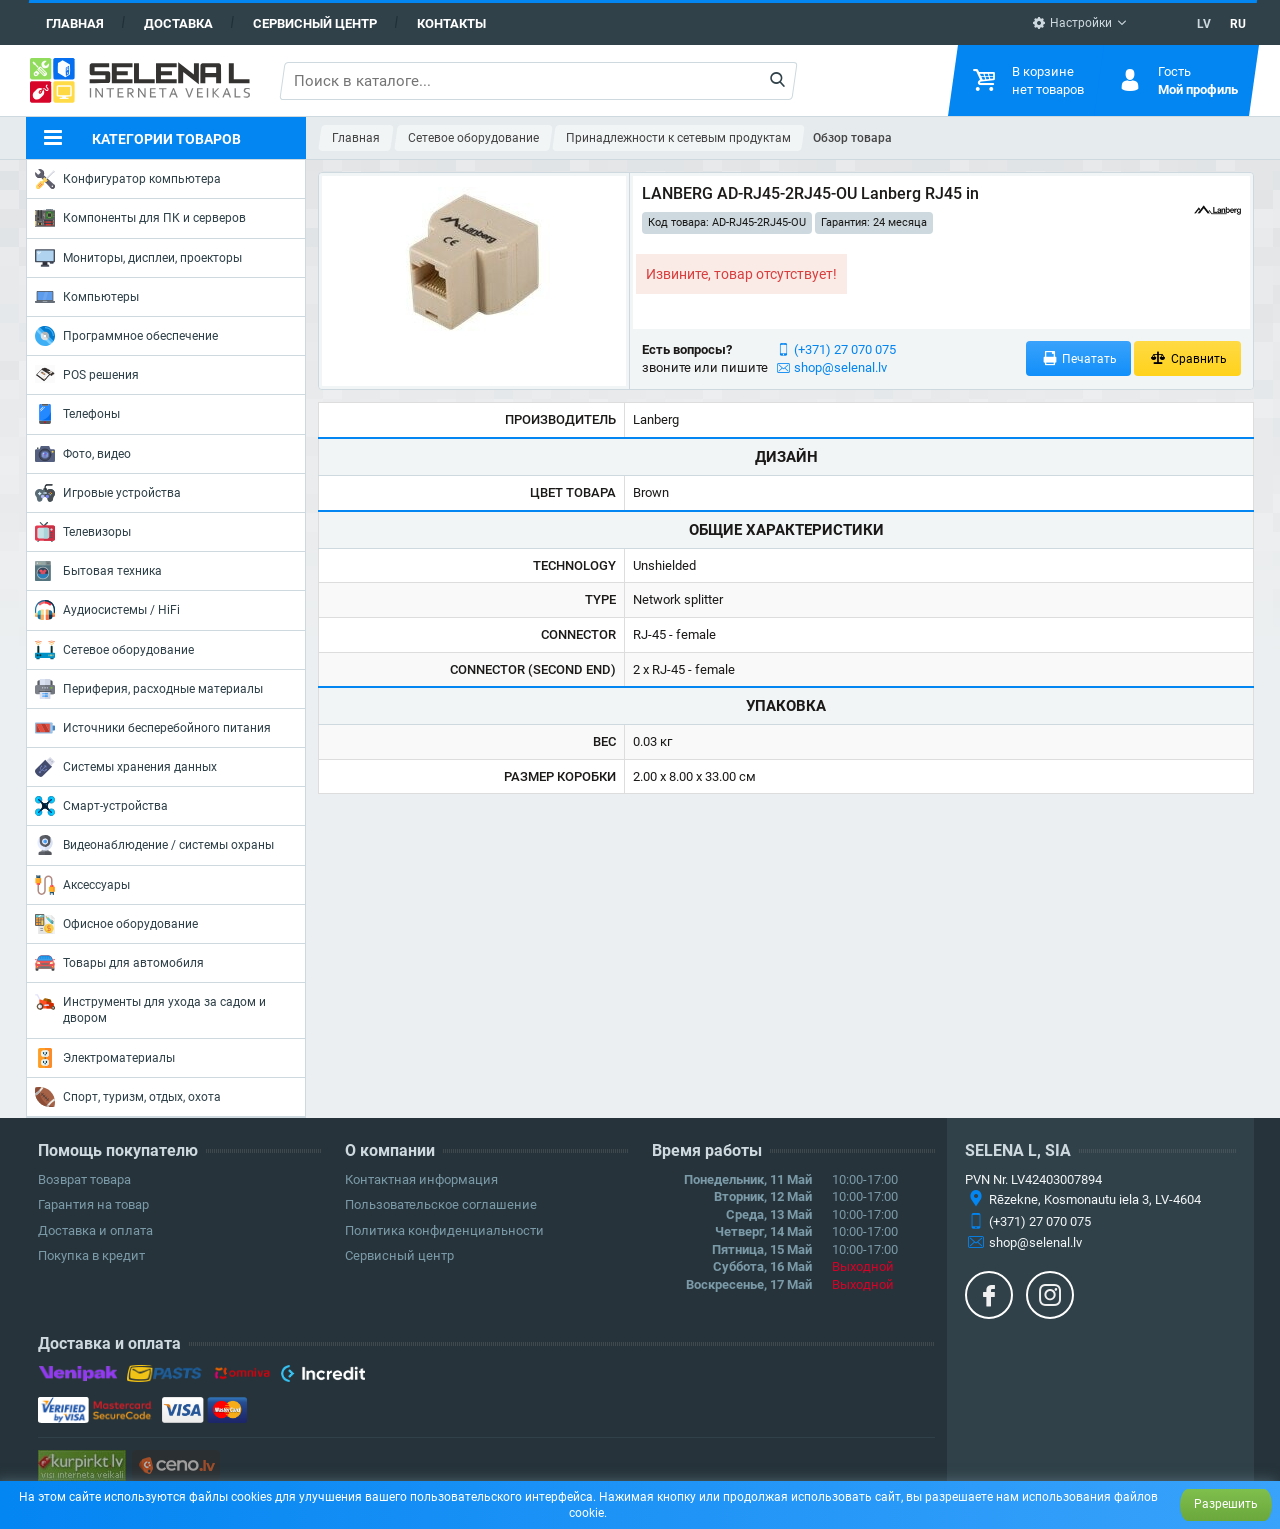 Image resolution: width=1280 pixels, height=1529 pixels. Describe the element at coordinates (451, 23) in the screenshot. I see `Контакты` at that location.